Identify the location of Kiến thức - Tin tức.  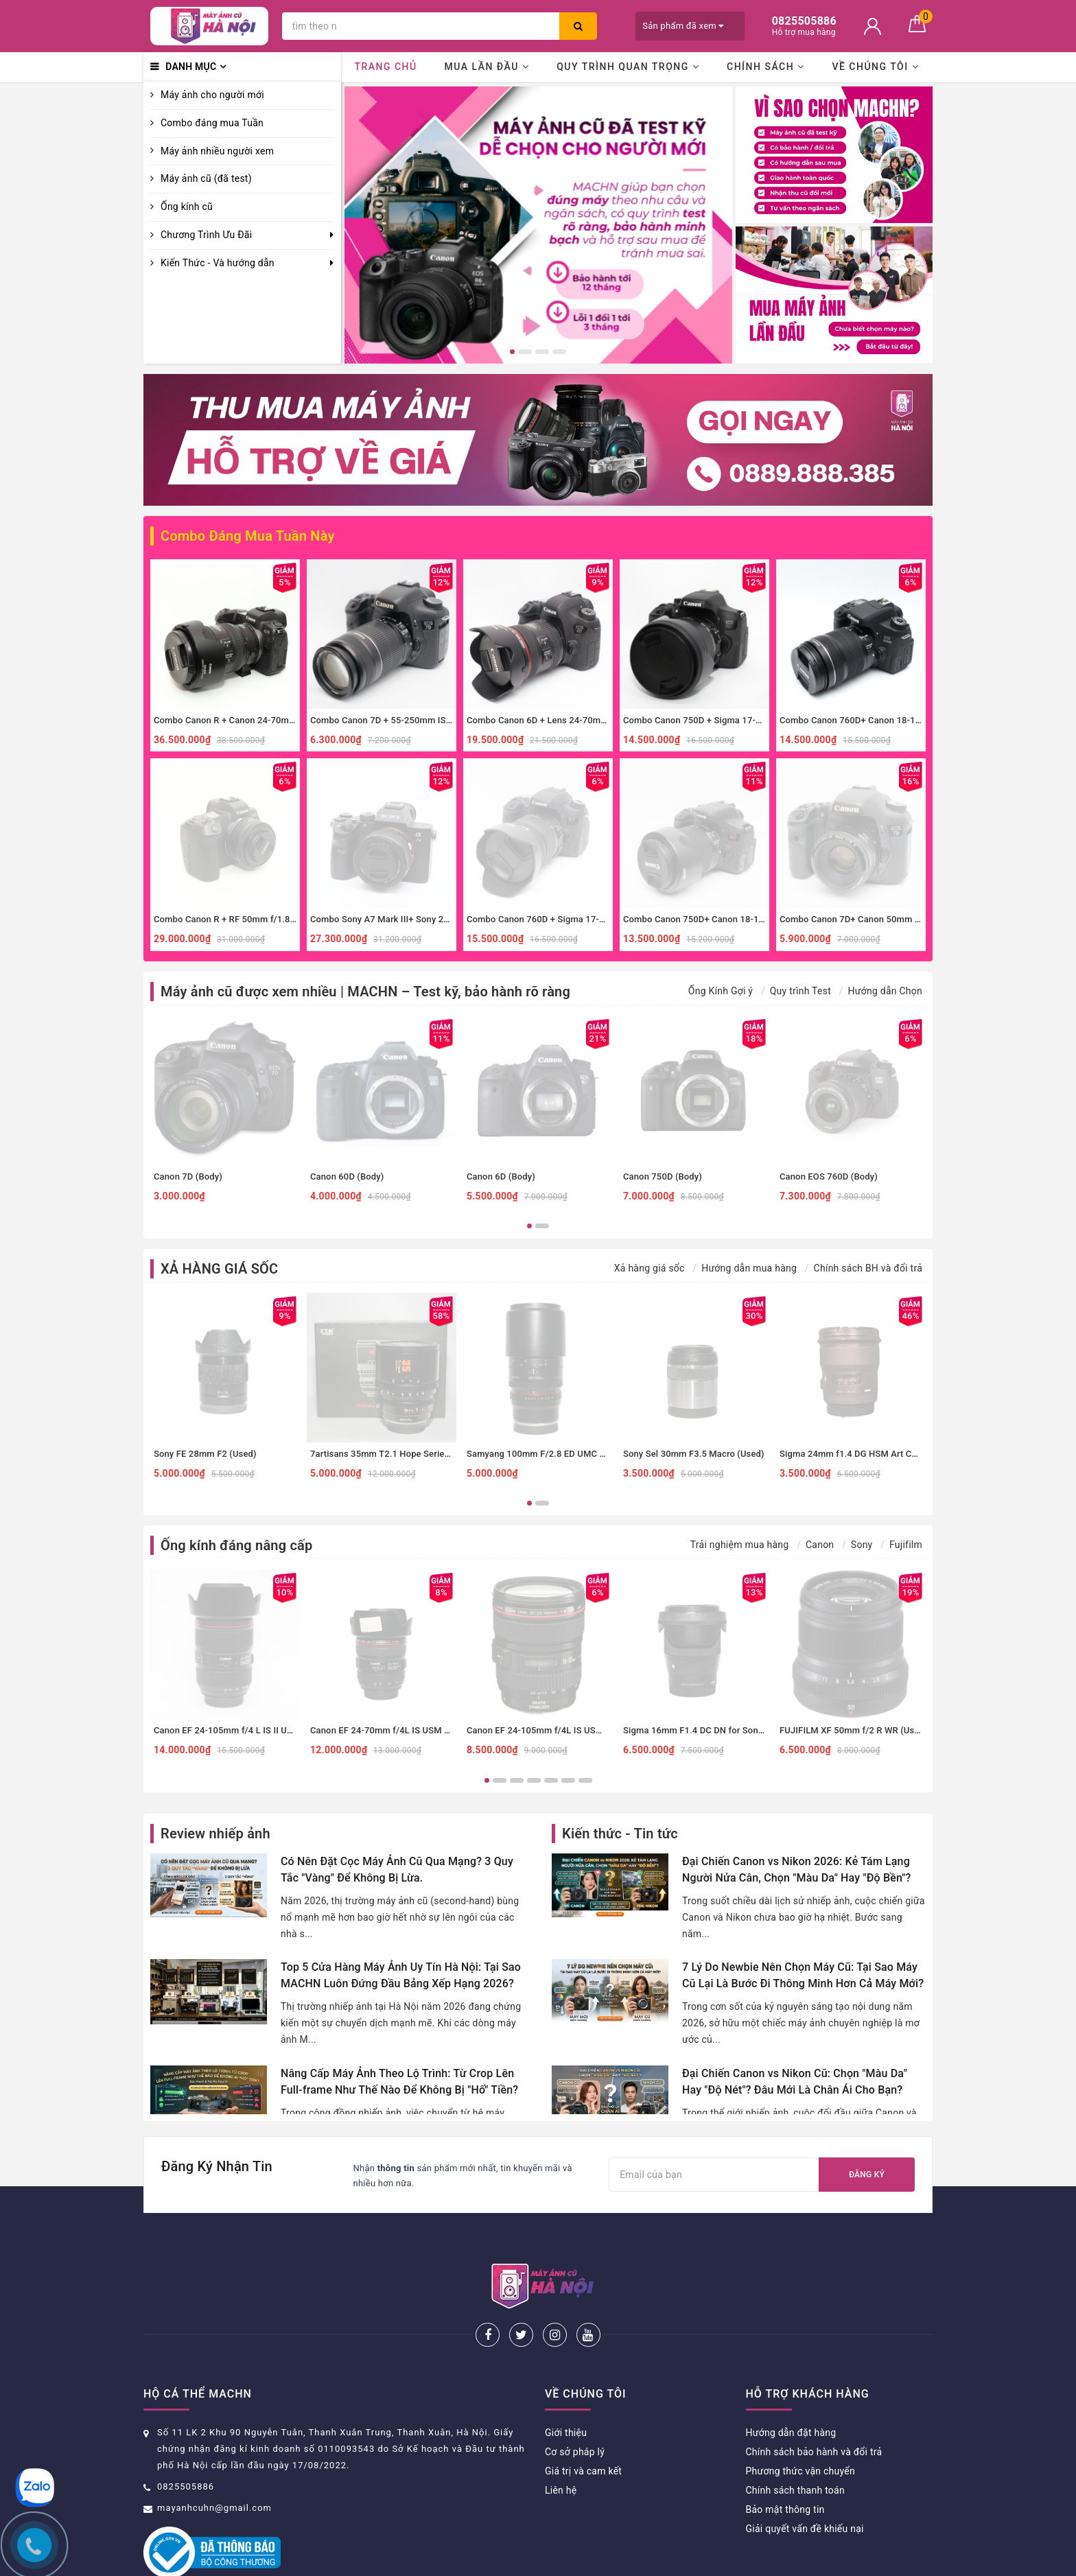
(620, 1833).